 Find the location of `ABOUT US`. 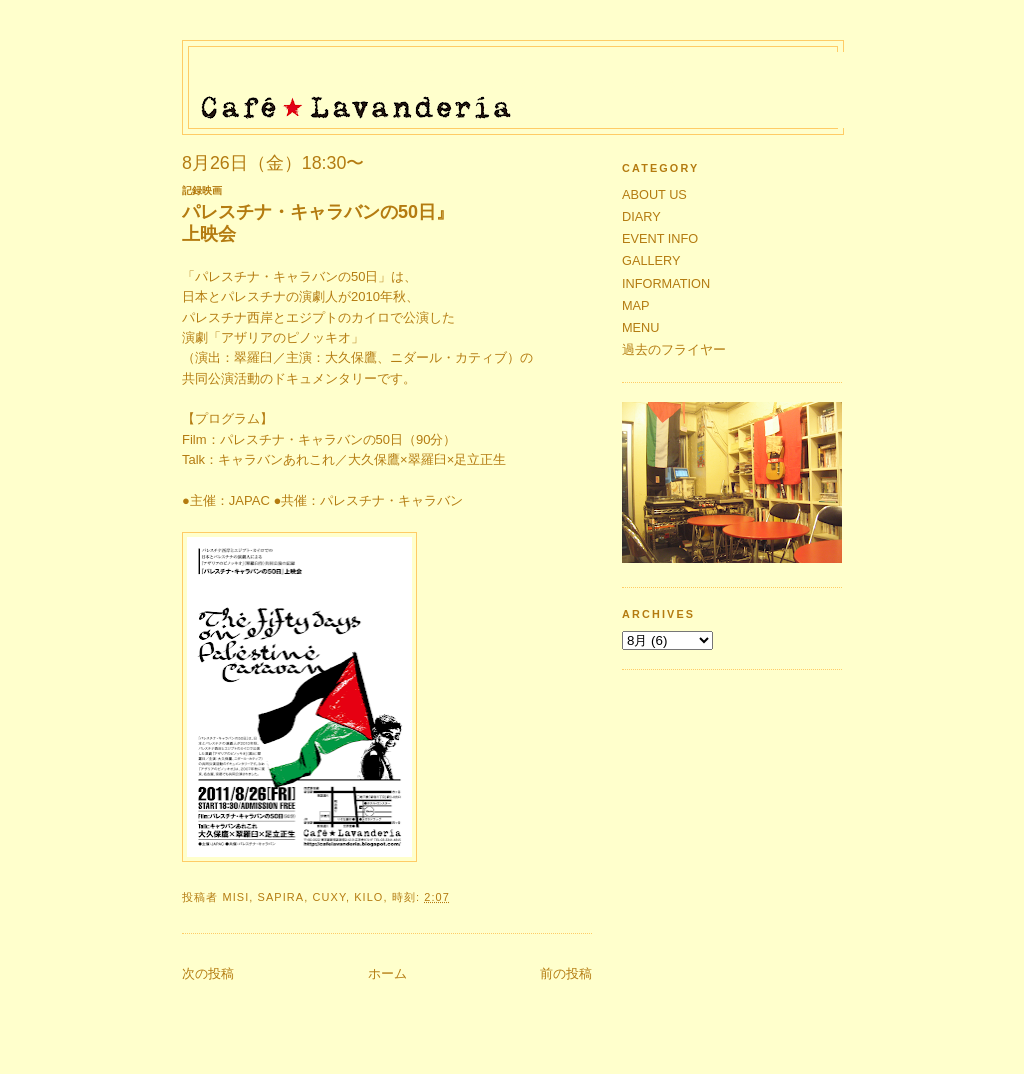

ABOUT US is located at coordinates (654, 194).